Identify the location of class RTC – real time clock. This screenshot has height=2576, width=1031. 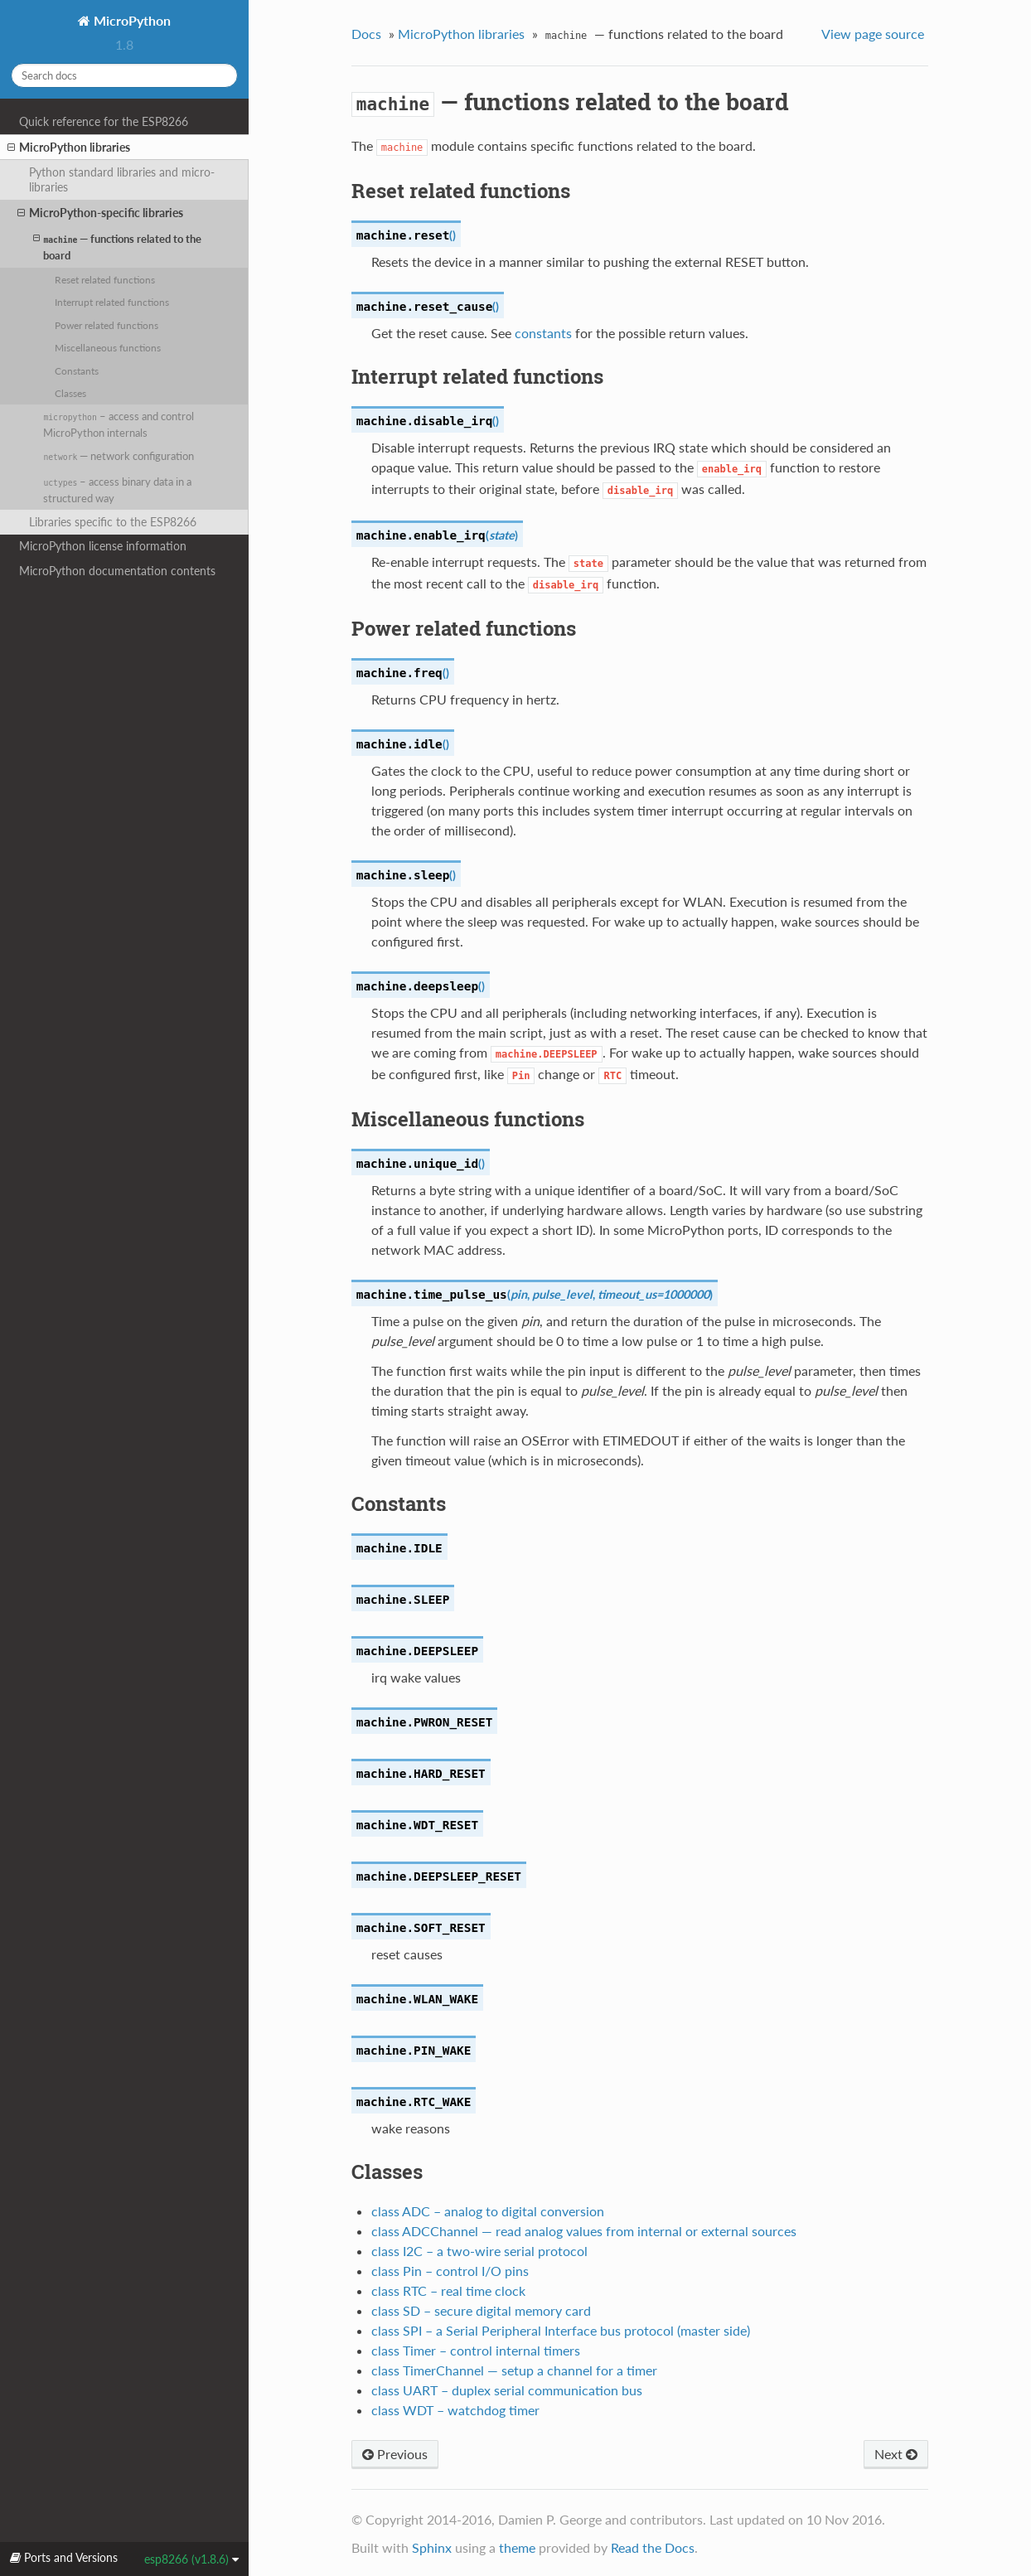
(448, 2290).